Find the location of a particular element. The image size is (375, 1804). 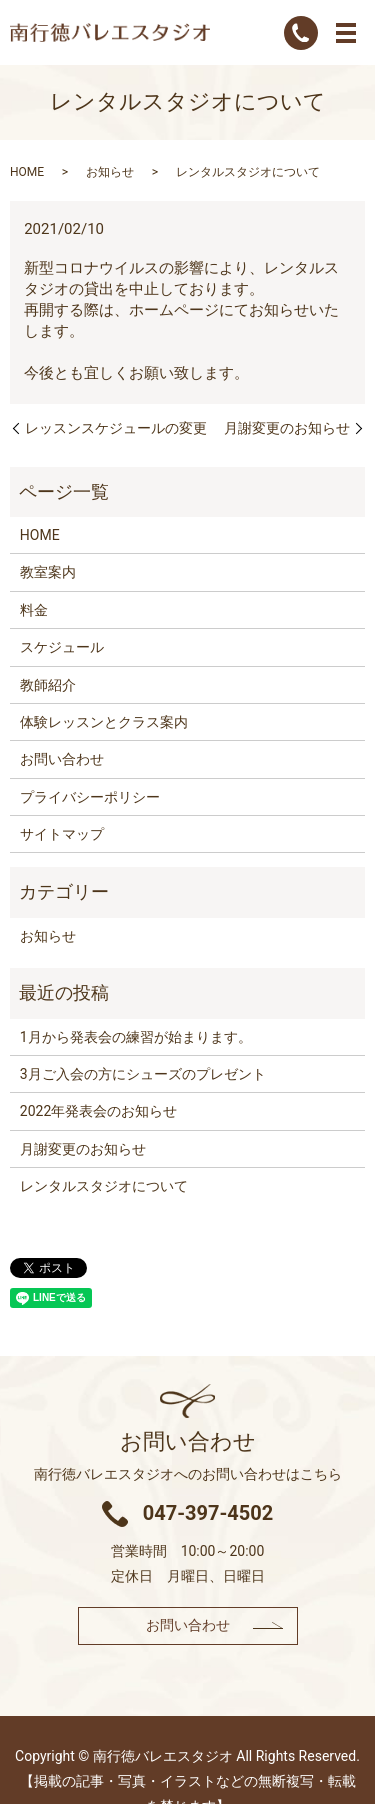

体験レッスンとクラス案内 is located at coordinates (104, 722).